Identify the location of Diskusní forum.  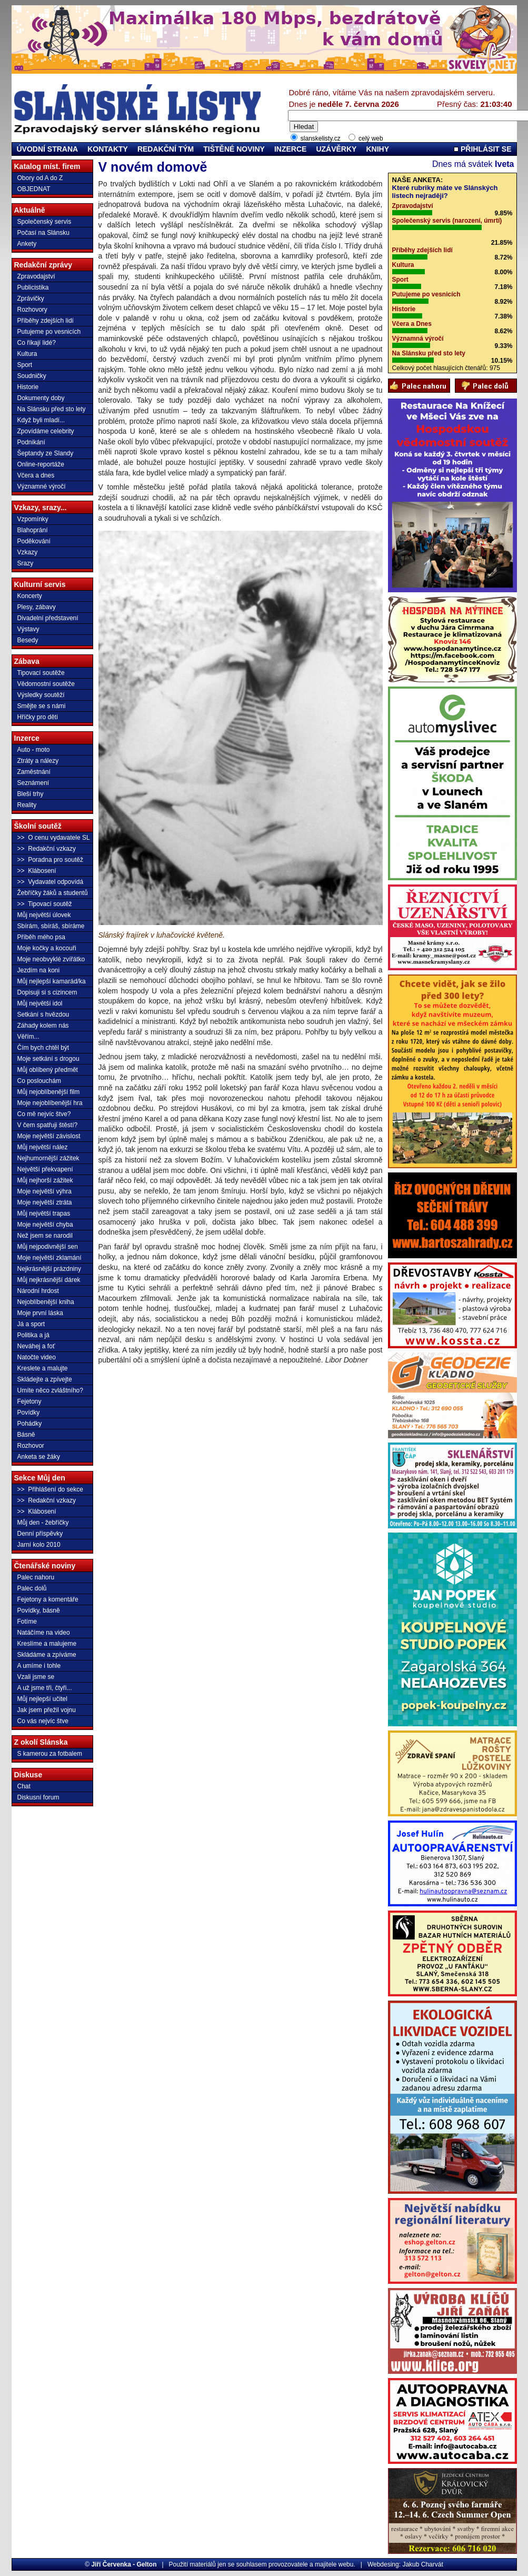
(38, 1797).